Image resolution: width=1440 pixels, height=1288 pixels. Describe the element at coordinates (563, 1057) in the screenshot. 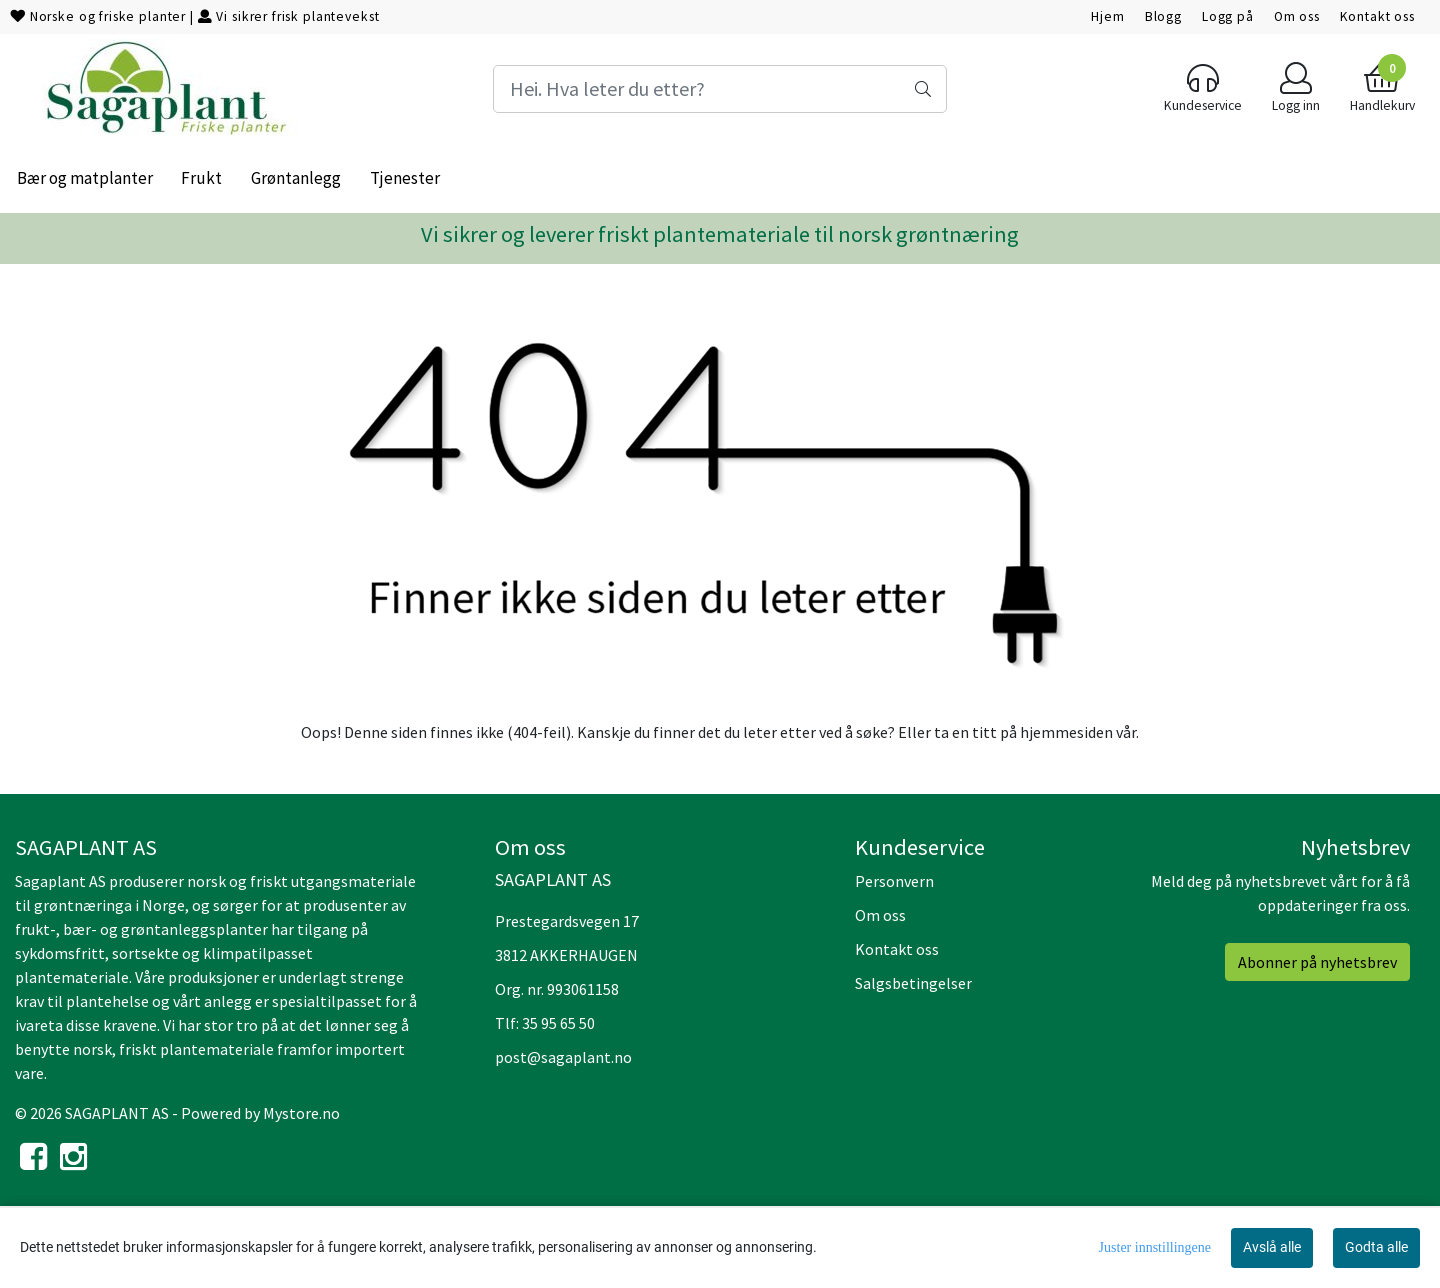

I see `post@sagaplant.no` at that location.